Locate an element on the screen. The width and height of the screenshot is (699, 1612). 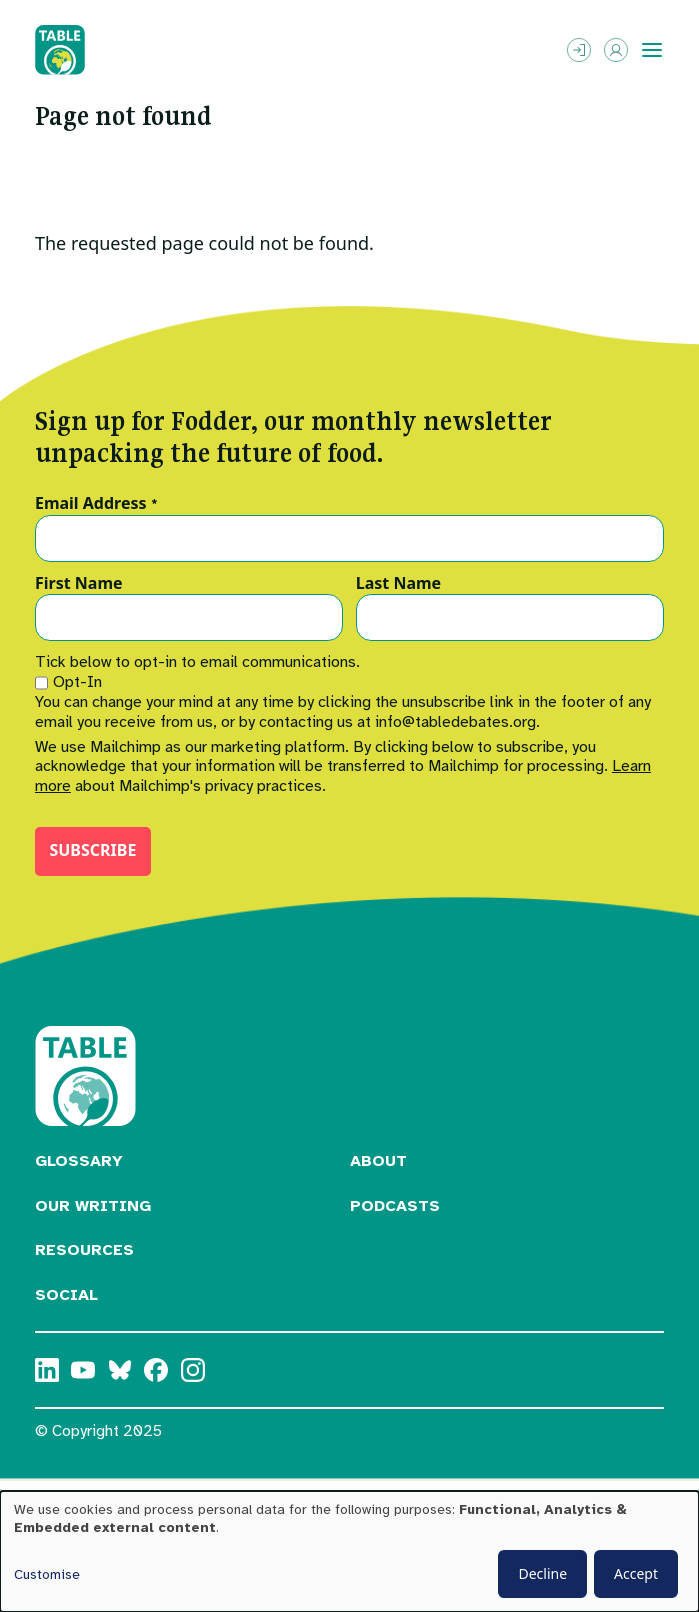
Accept is located at coordinates (636, 1573).